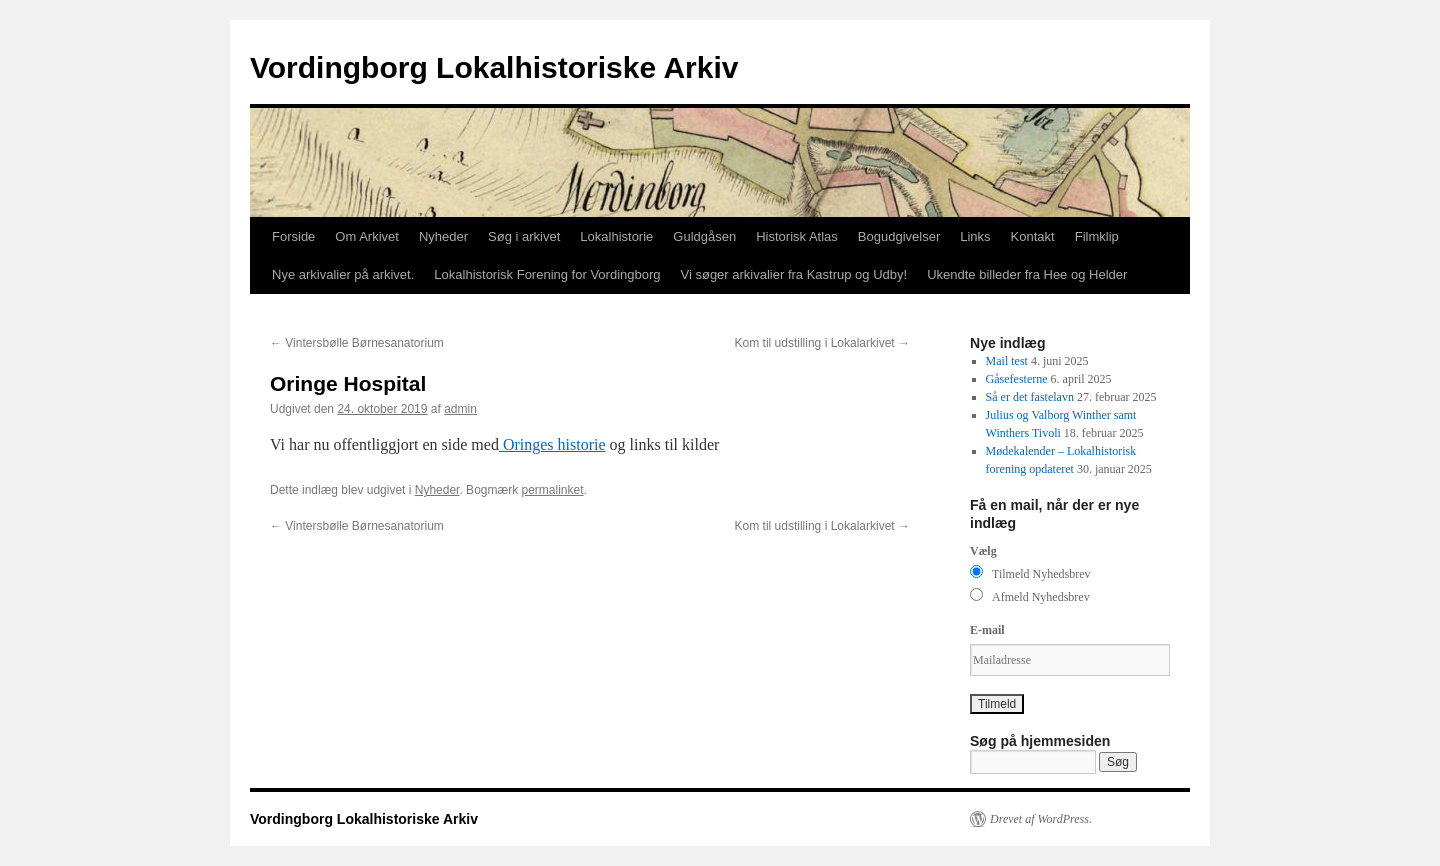 The height and width of the screenshot is (866, 1440). Describe the element at coordinates (343, 274) in the screenshot. I see `Nye arkivalier på arkivet.` at that location.